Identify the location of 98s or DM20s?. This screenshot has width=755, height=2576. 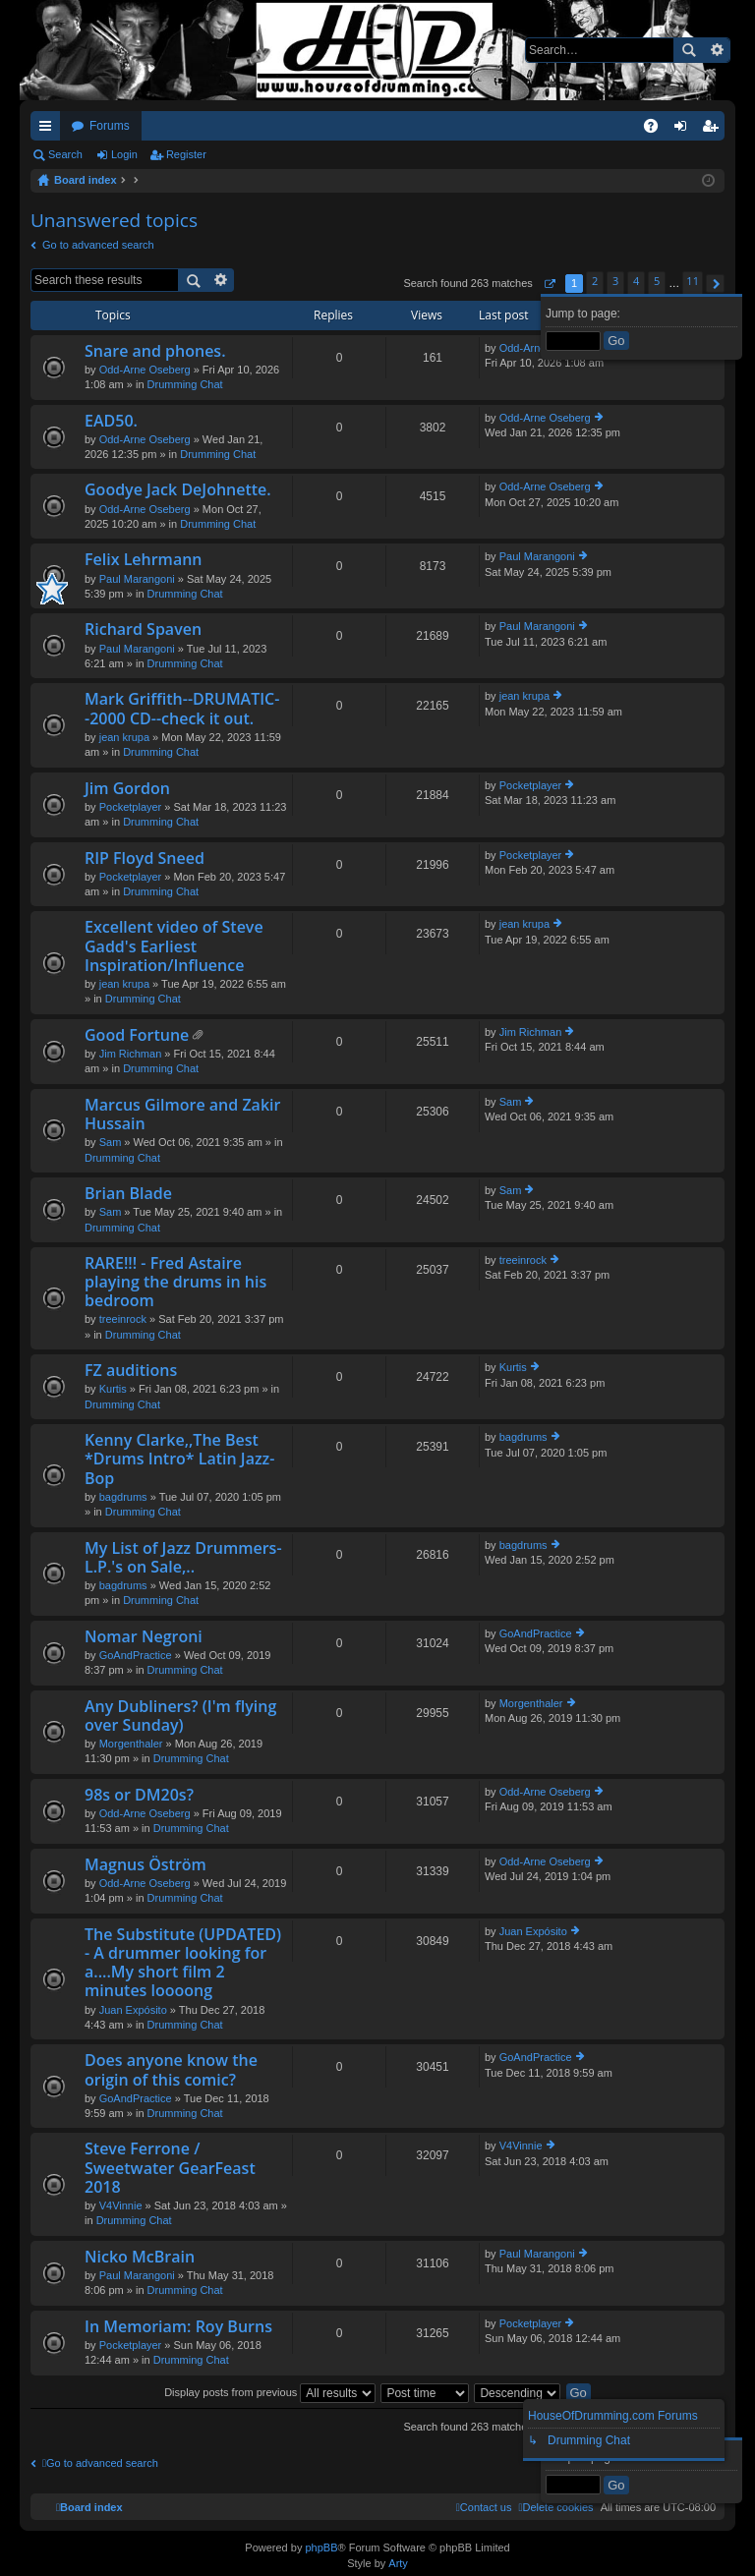
(139, 1795).